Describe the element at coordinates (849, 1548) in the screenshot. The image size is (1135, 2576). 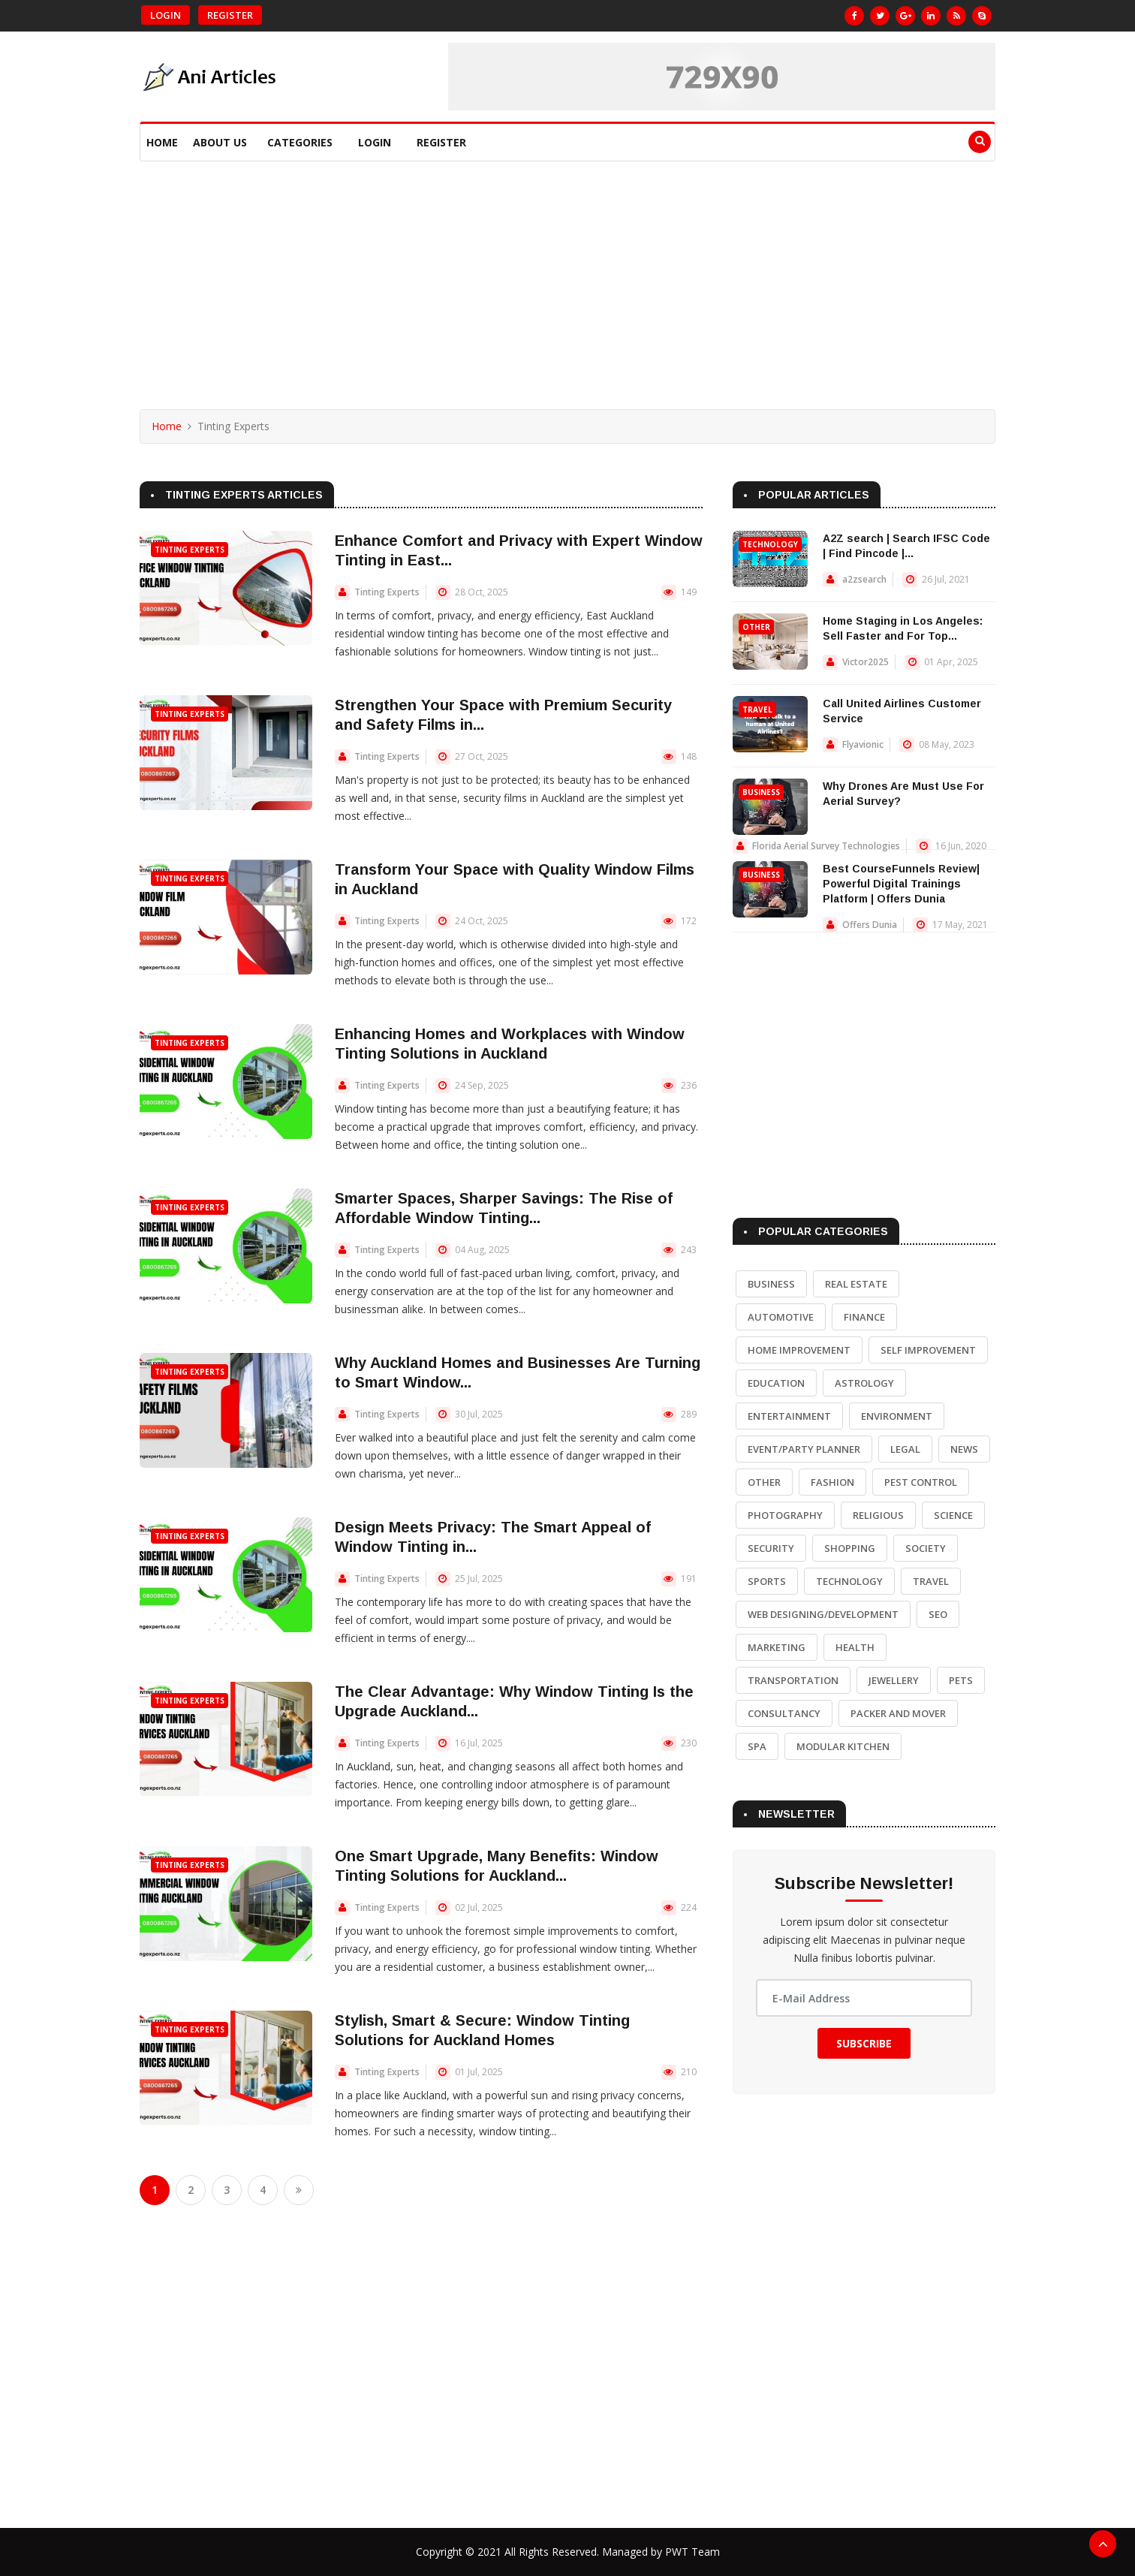
I see `Shopping` at that location.